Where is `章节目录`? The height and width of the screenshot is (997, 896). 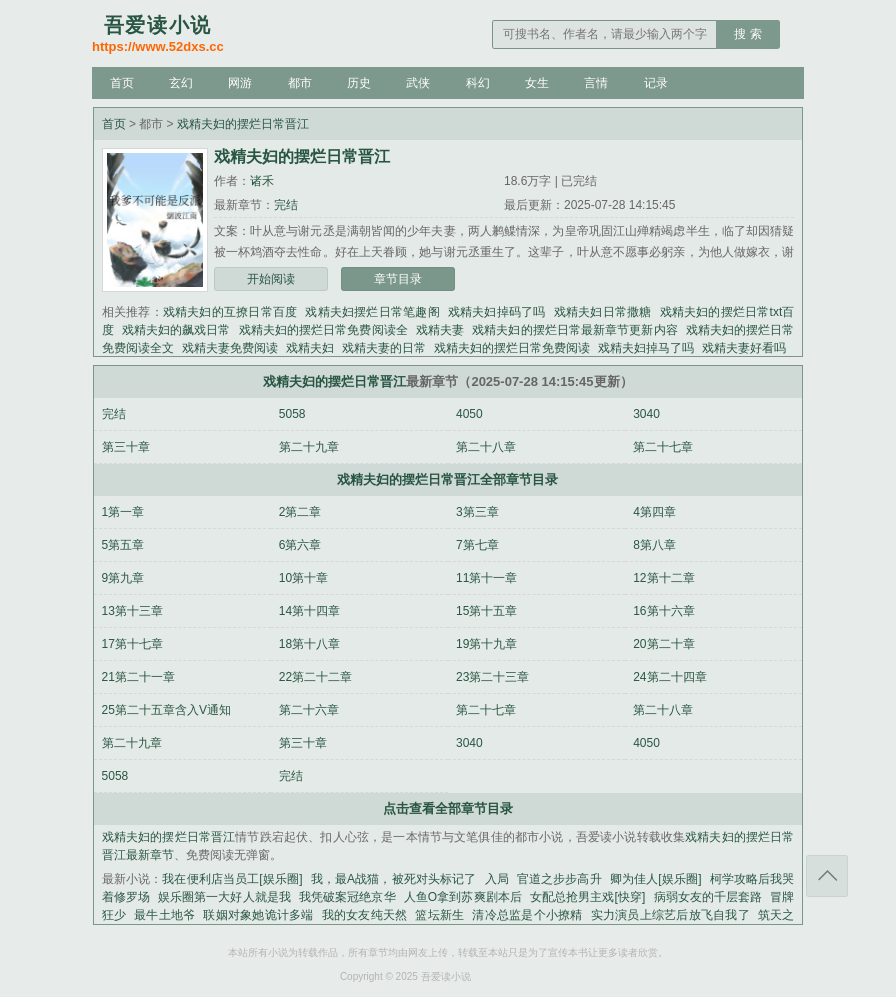
章节目录 is located at coordinates (398, 279).